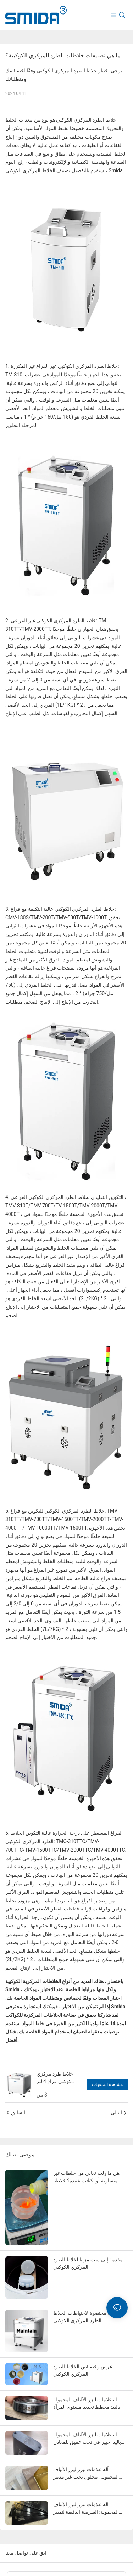  I want to click on مقدمة مختصرة لاحتياطات الخلاط الطرد المركزي الكوكبي, so click(87, 2316).